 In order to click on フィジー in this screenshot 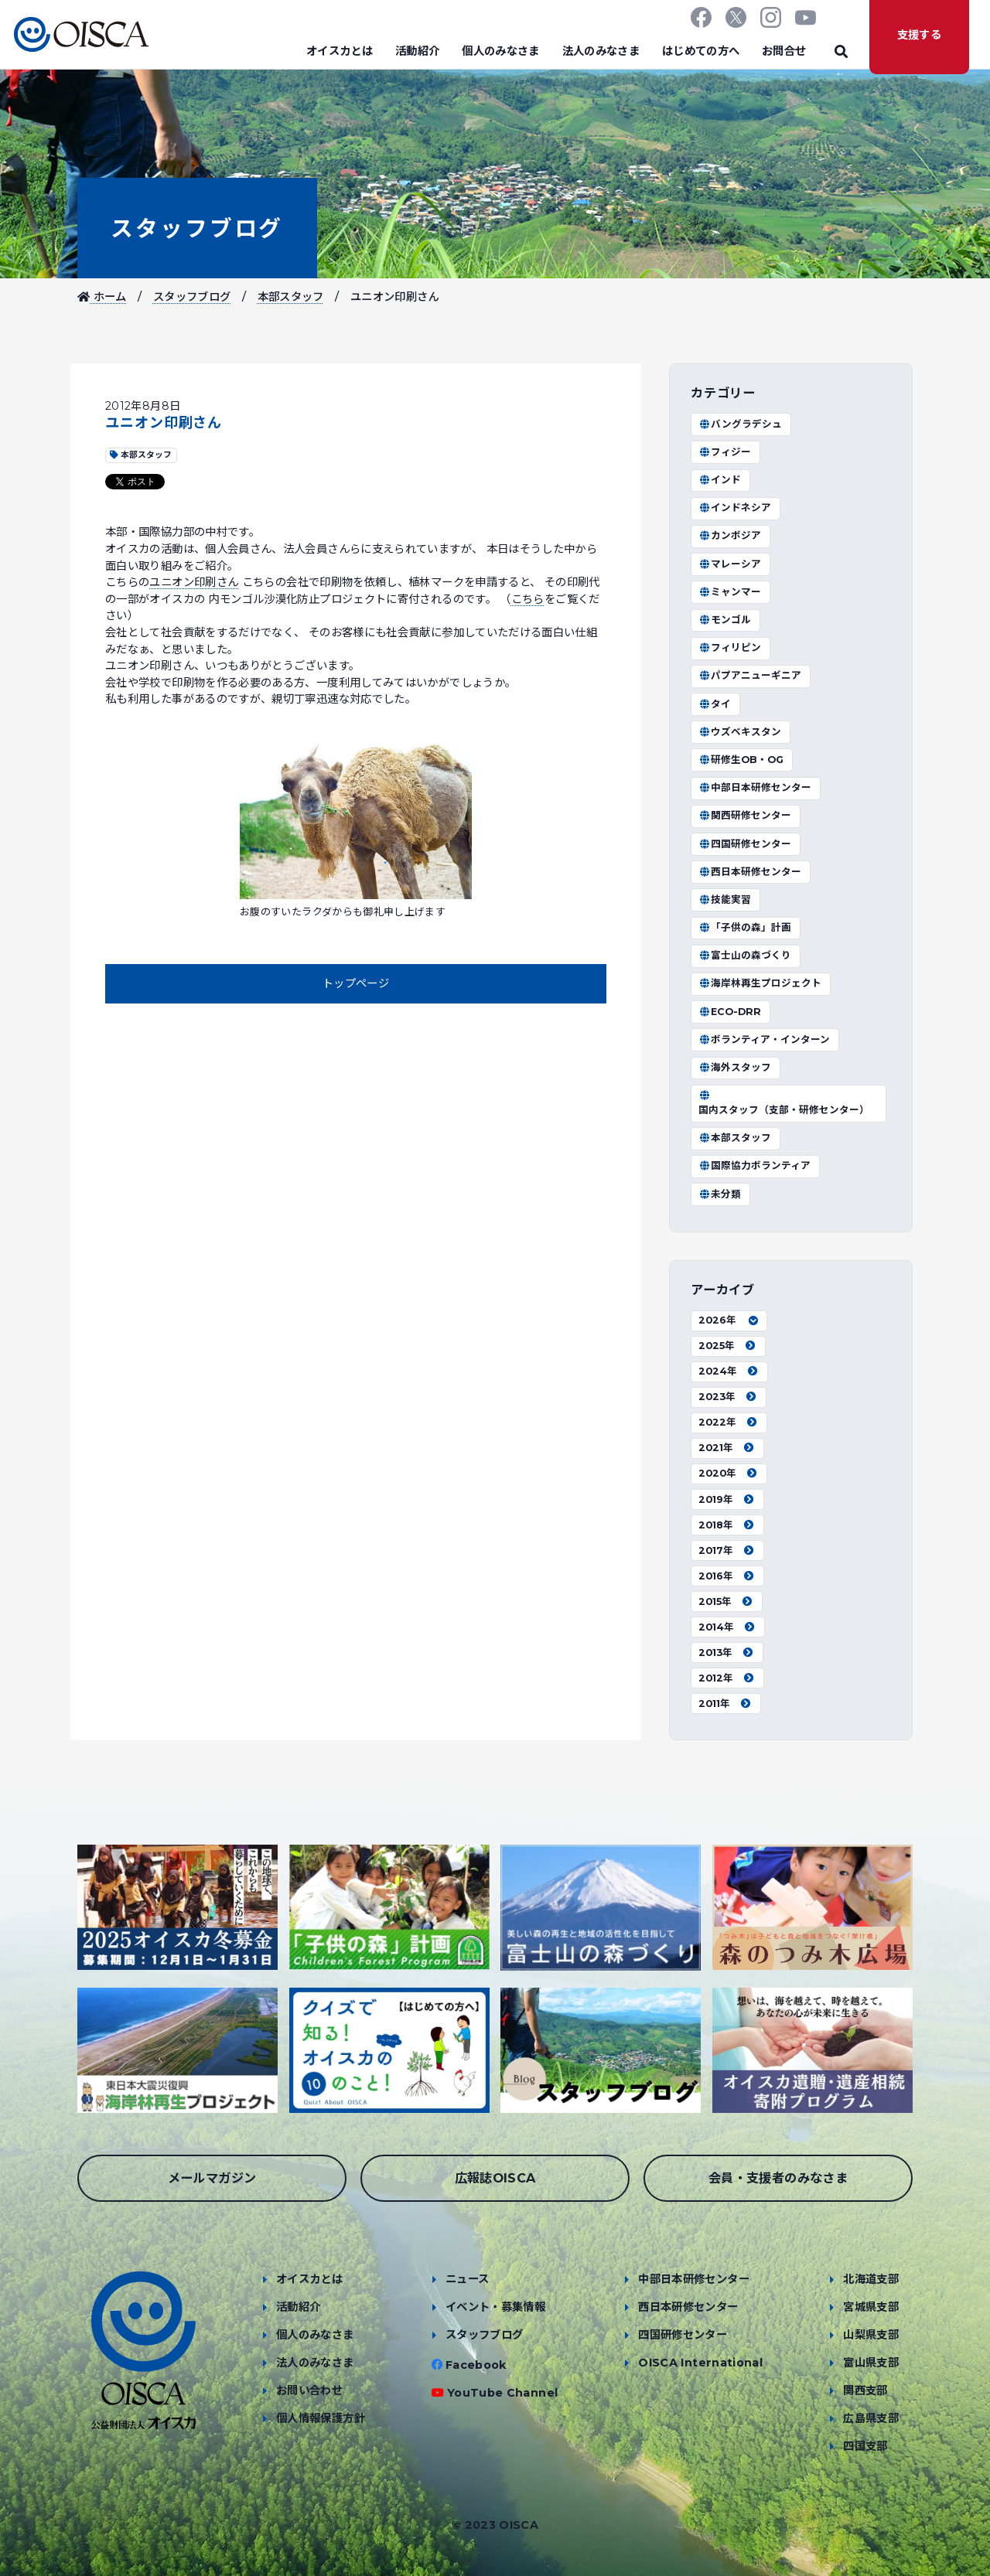, I will do `click(724, 452)`.